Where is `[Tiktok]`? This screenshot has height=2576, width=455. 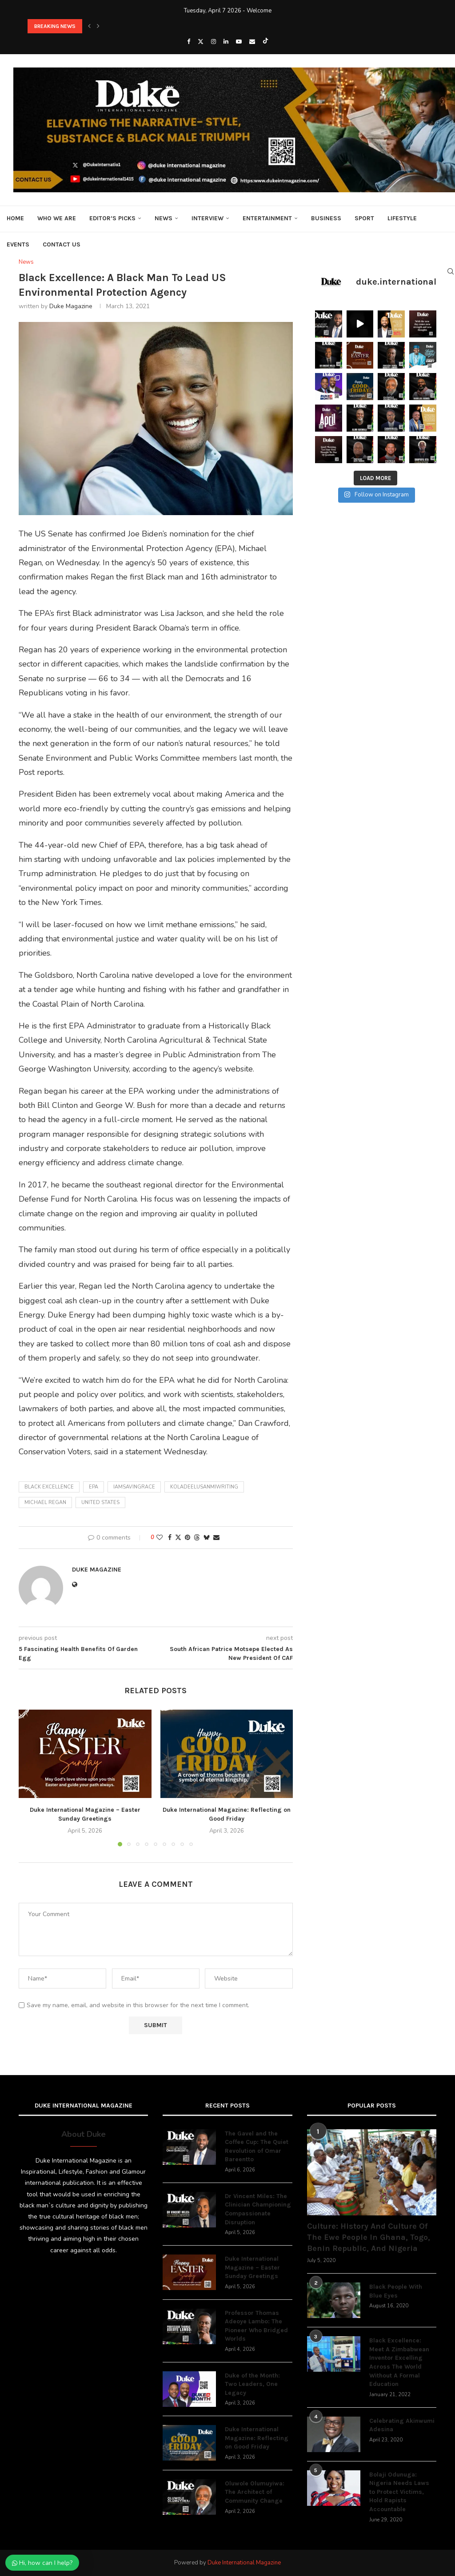
[Tiktok] is located at coordinates (265, 42).